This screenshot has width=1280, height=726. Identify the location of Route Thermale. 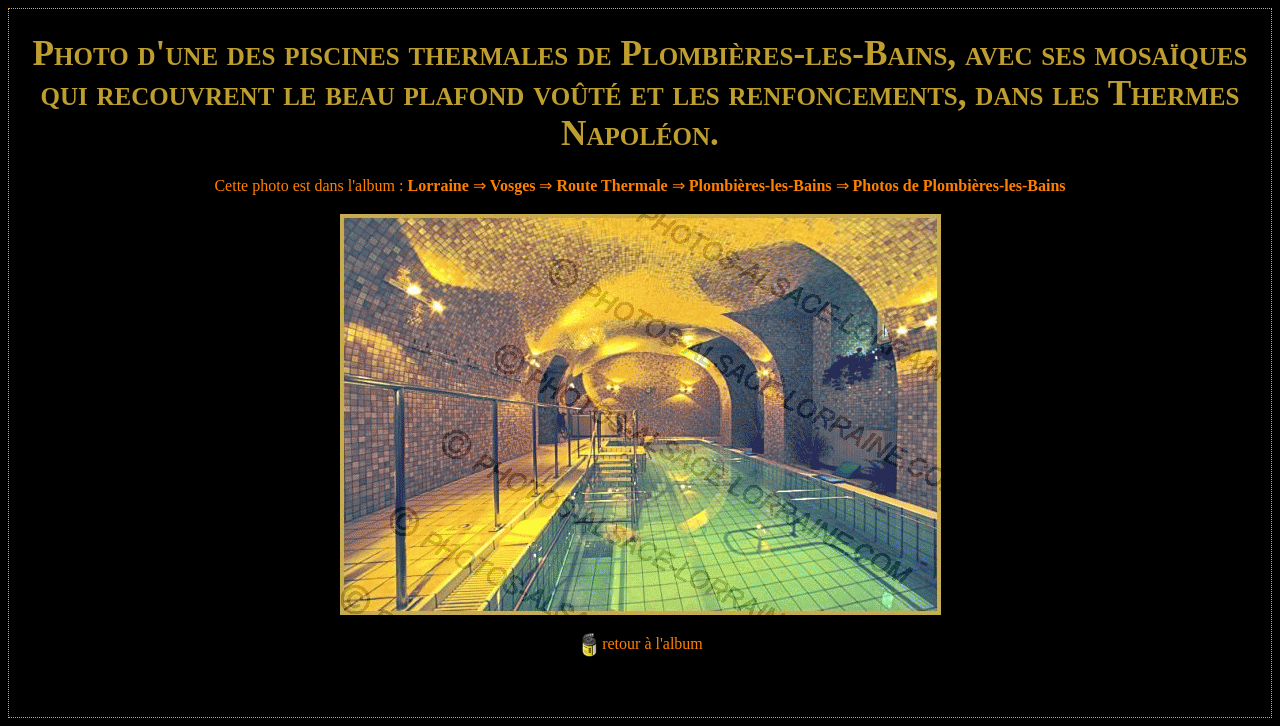
(611, 185).